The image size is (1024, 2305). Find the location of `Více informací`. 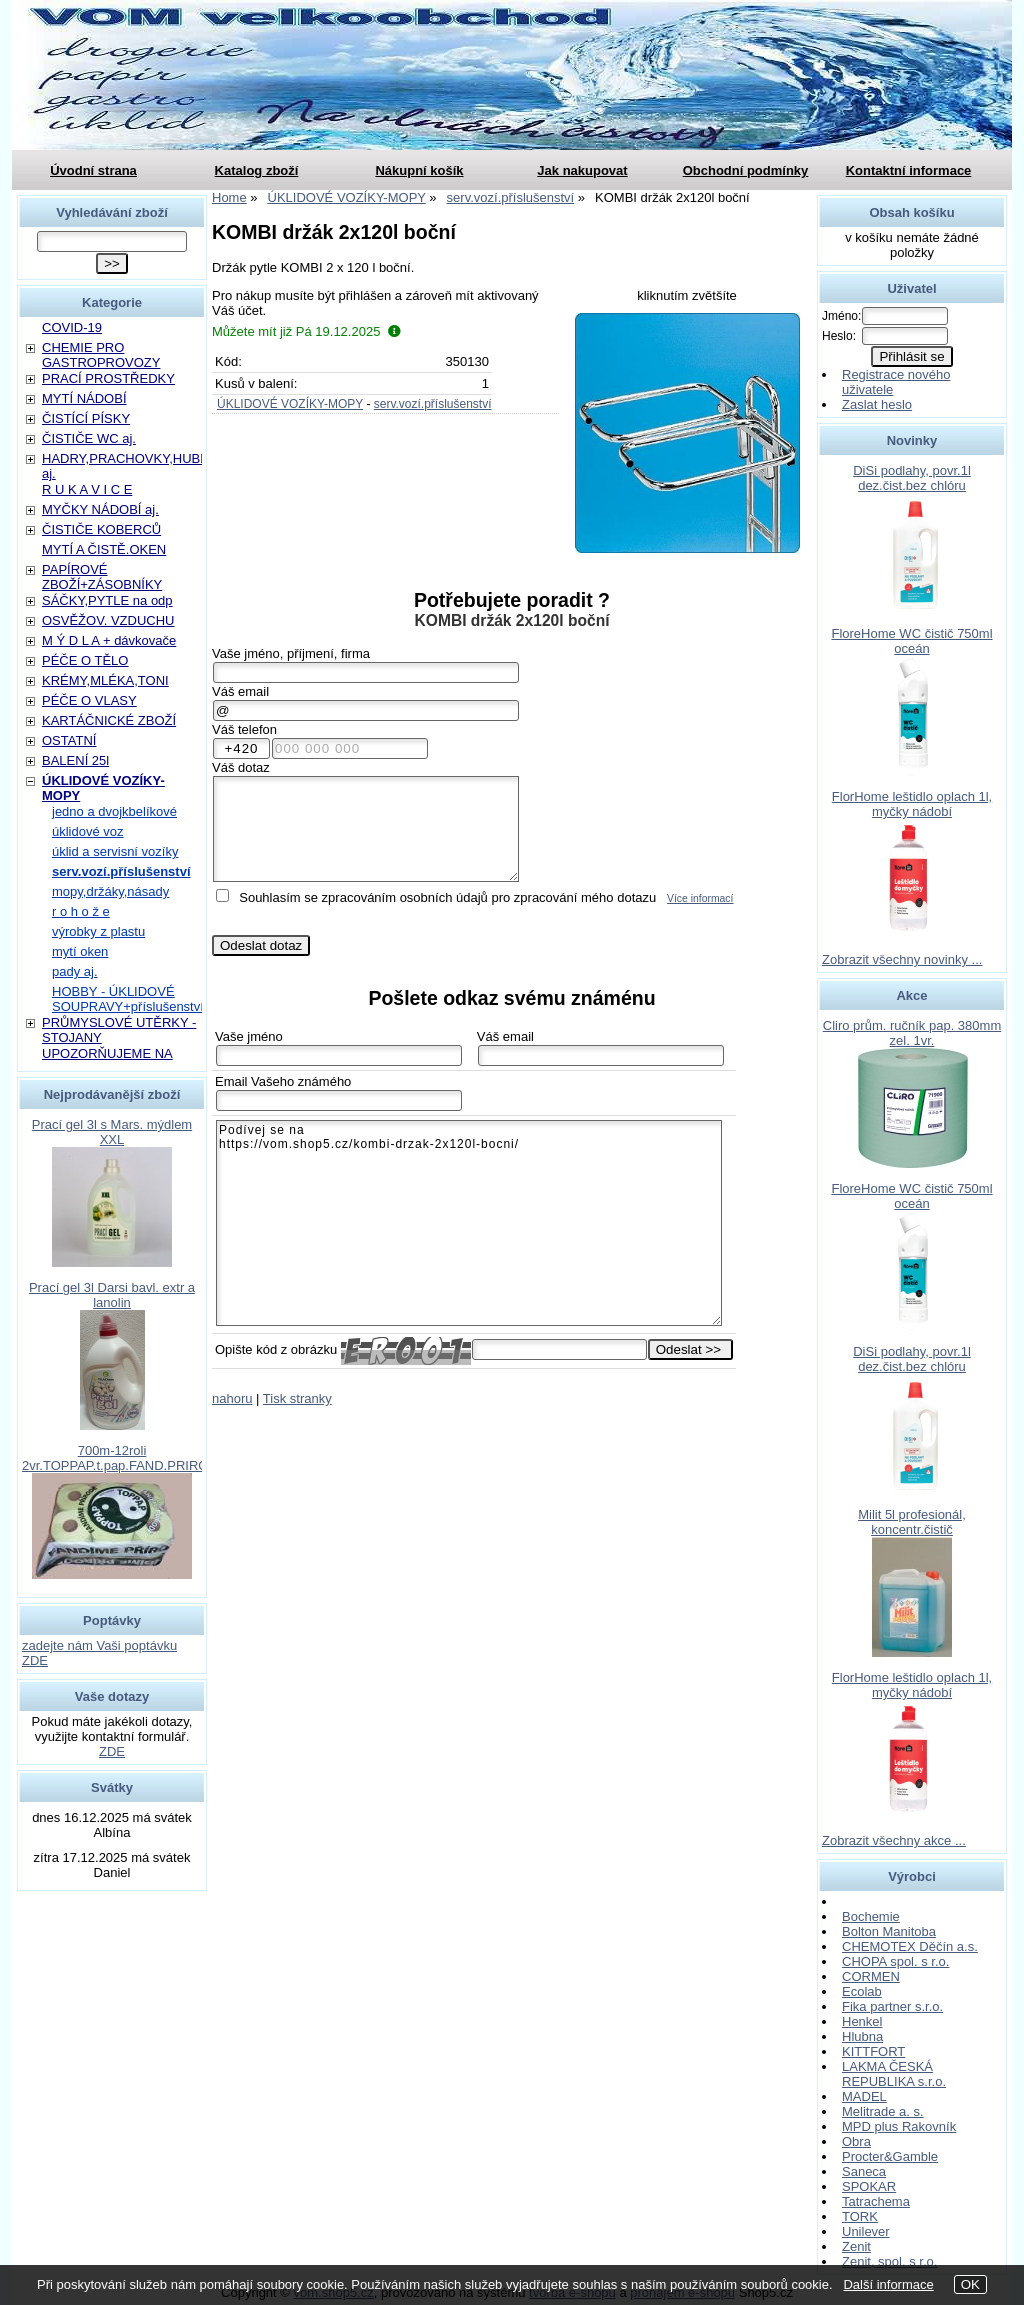

Více informací is located at coordinates (700, 898).